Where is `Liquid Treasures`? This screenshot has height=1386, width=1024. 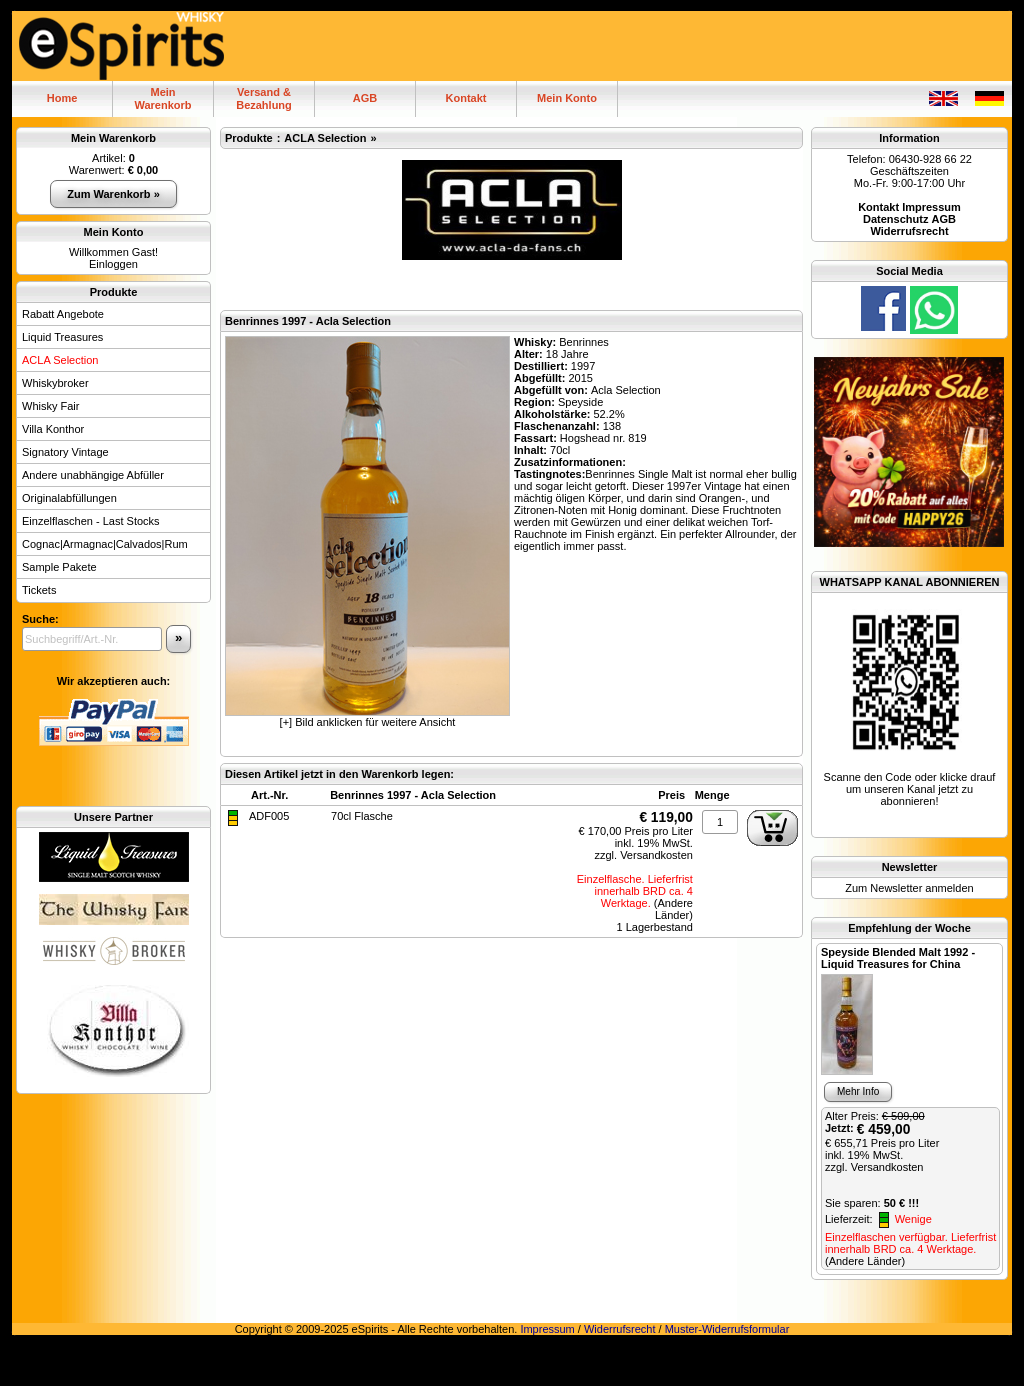 Liquid Treasures is located at coordinates (62, 337).